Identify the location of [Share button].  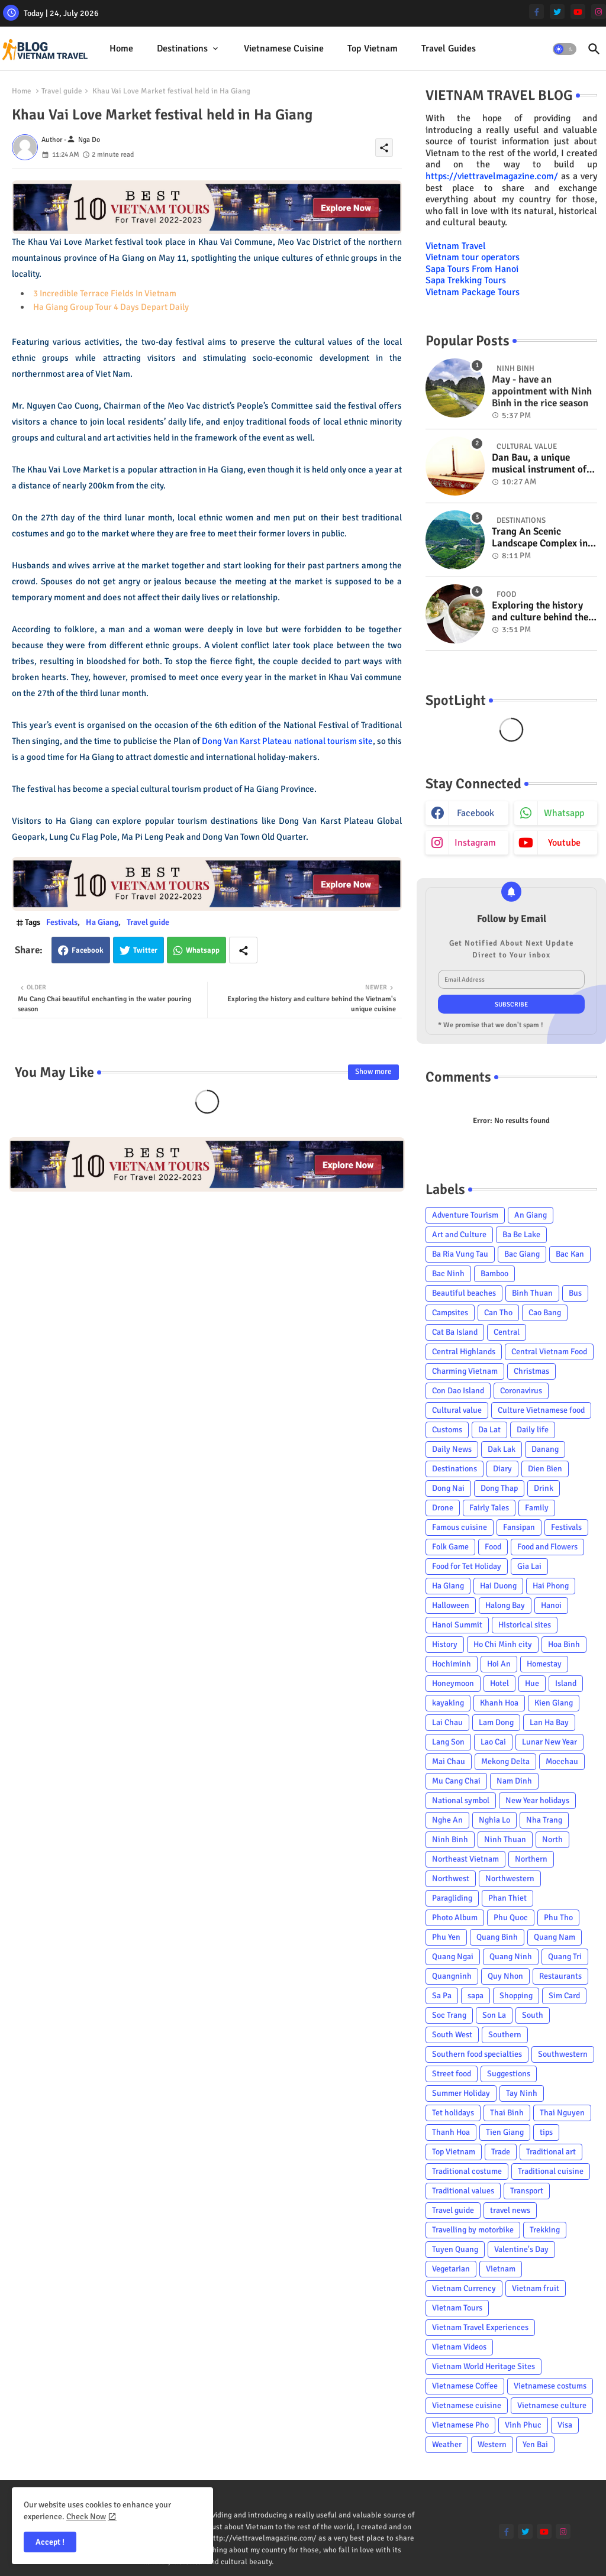
(243, 950).